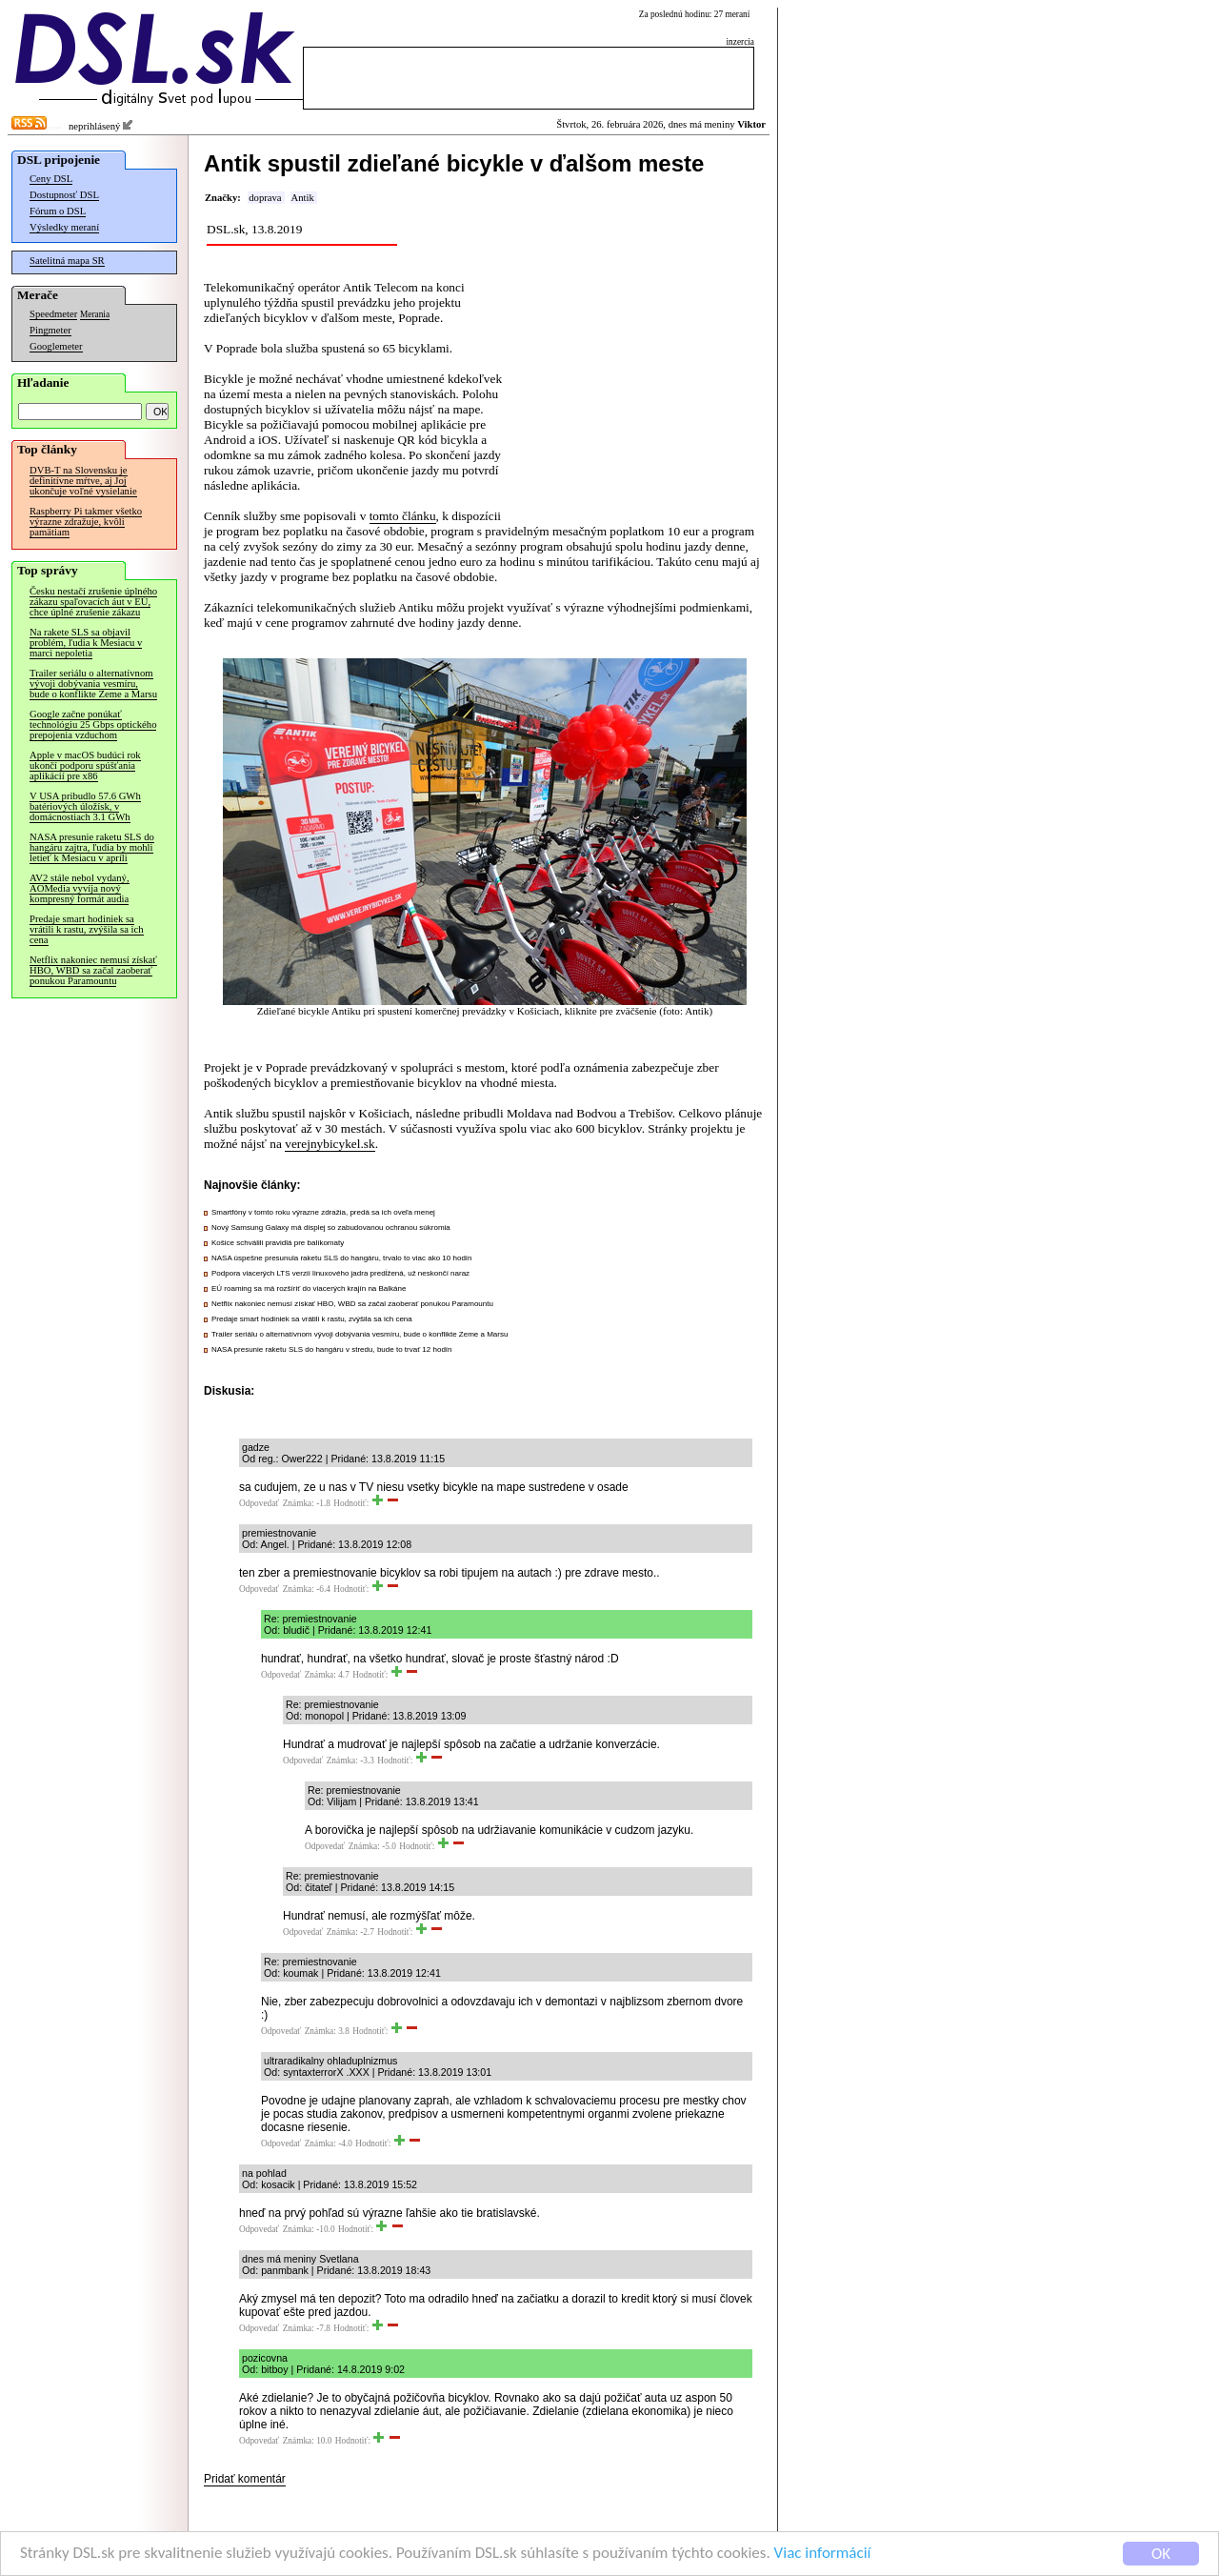 This screenshot has height=2576, width=1219. What do you see at coordinates (323, 1212) in the screenshot?
I see `Smartfóny v tomto roku výrazne zdražia, predá sa ich oveľa menej` at bounding box center [323, 1212].